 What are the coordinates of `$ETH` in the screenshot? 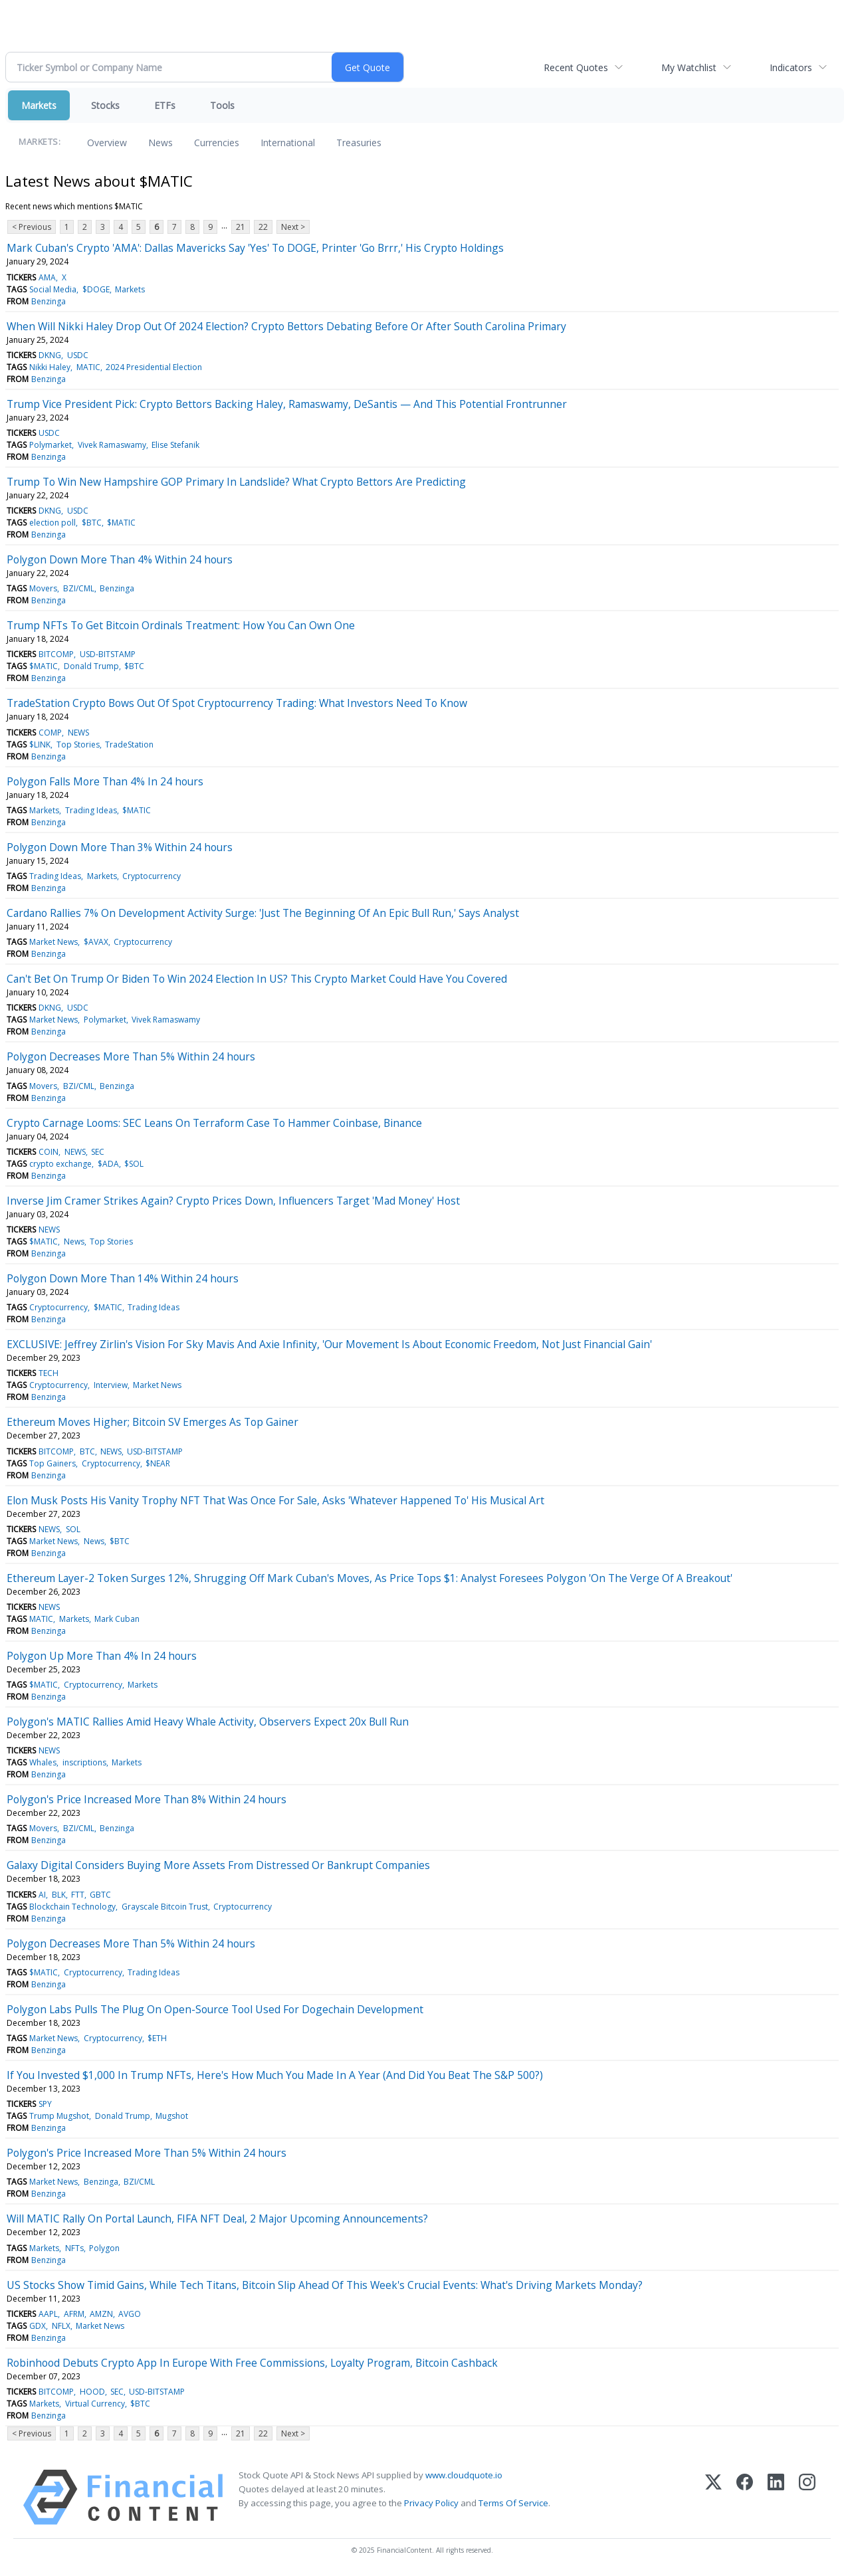 It's located at (157, 2038).